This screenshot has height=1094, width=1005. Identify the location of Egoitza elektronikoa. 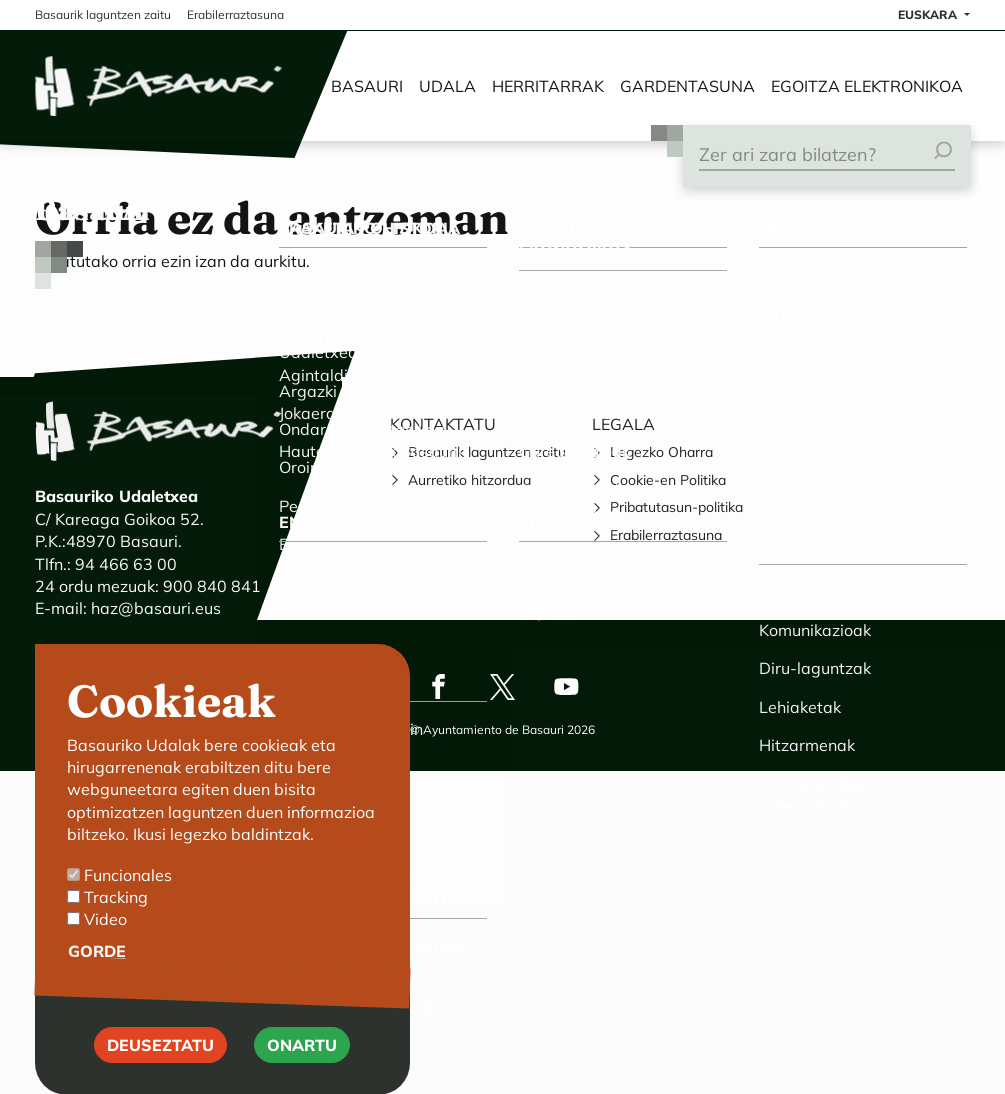
(867, 86).